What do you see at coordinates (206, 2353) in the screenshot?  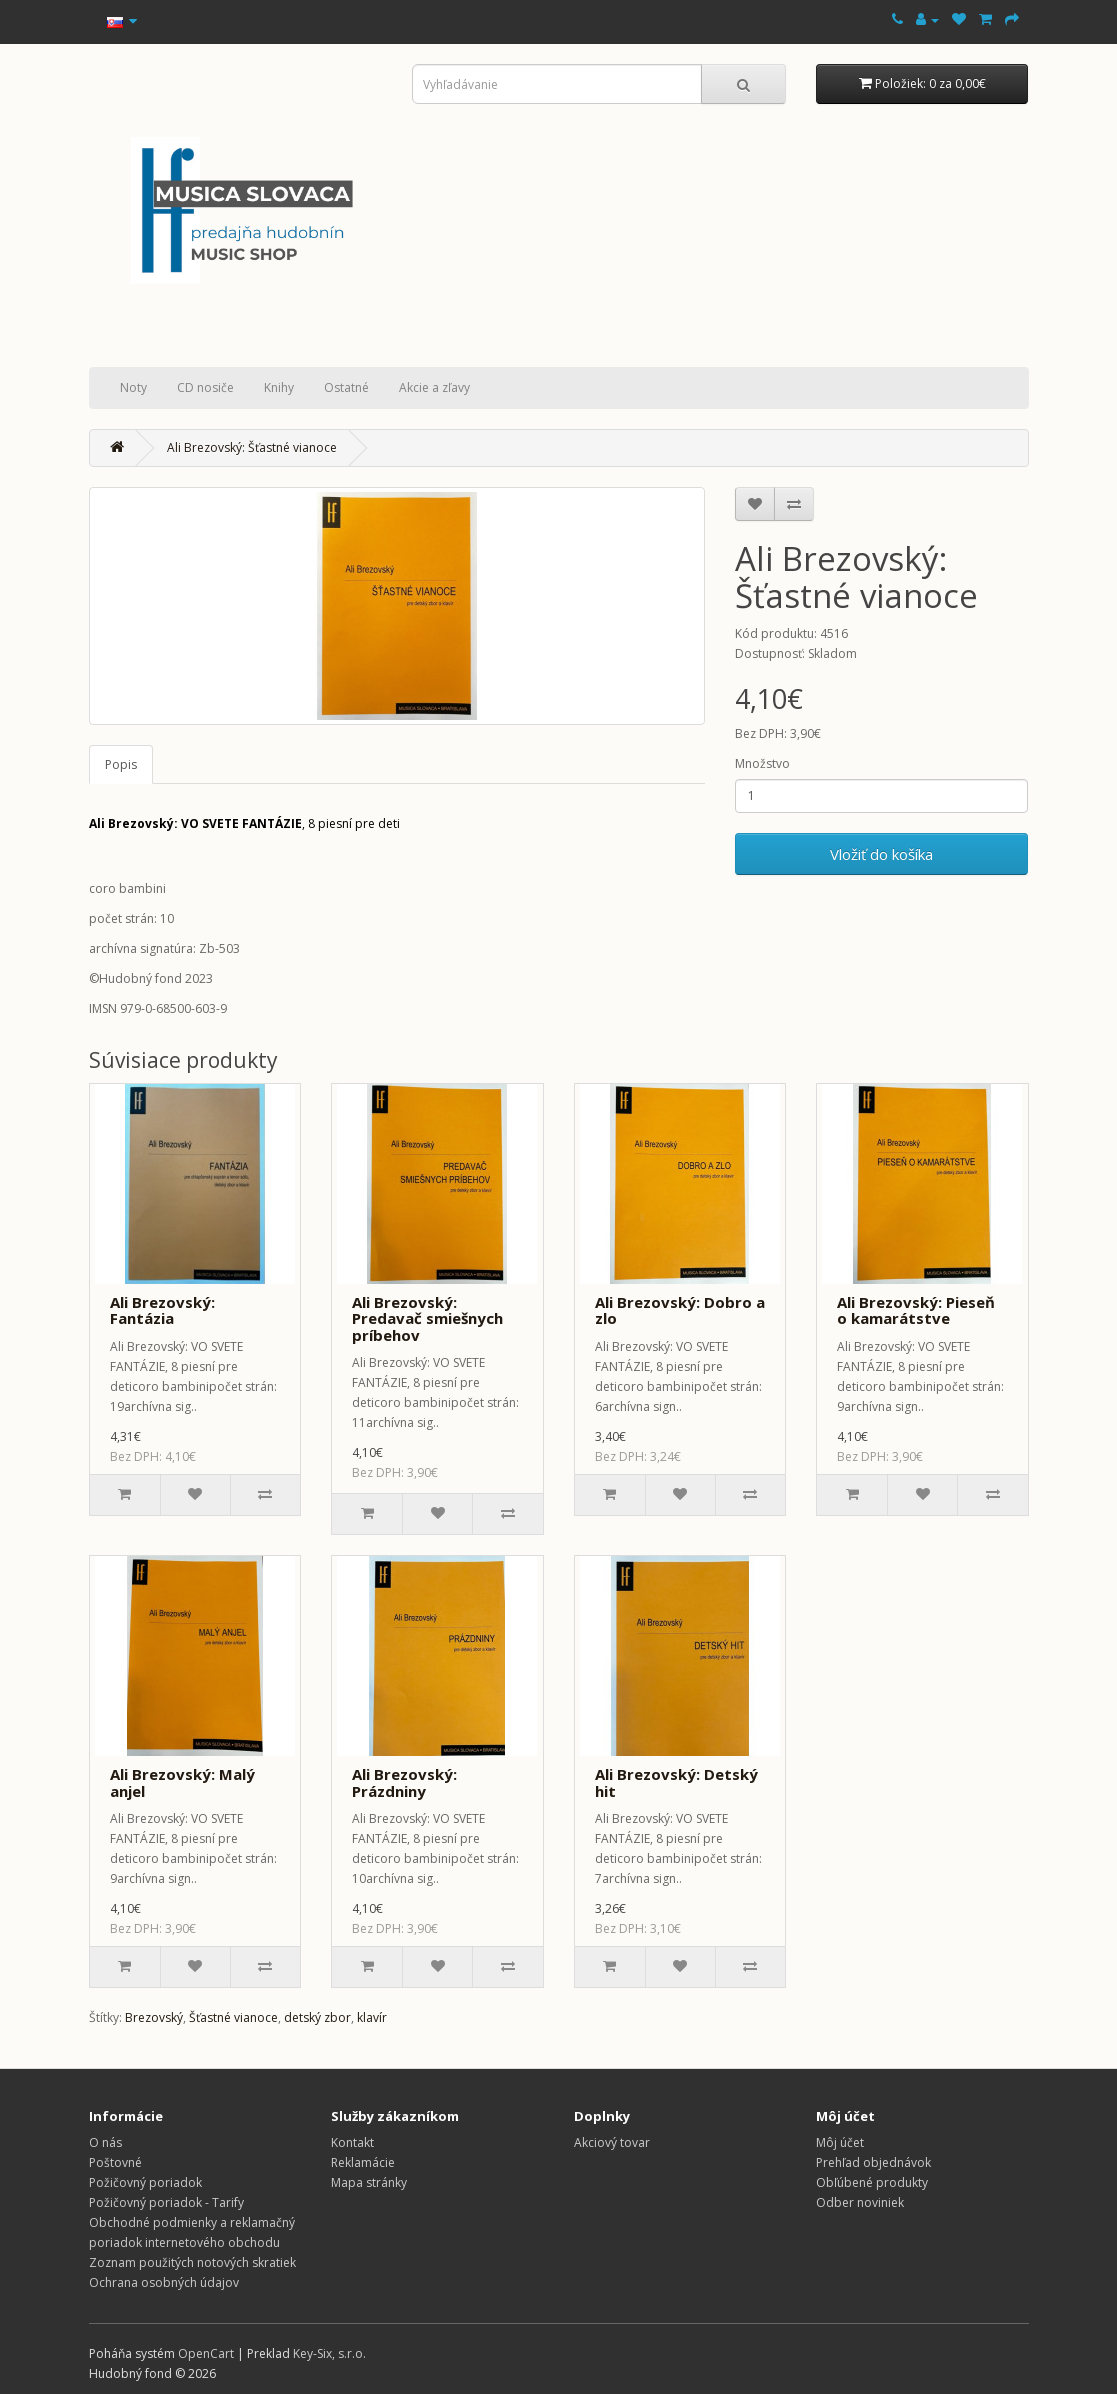 I see `OpenCart` at bounding box center [206, 2353].